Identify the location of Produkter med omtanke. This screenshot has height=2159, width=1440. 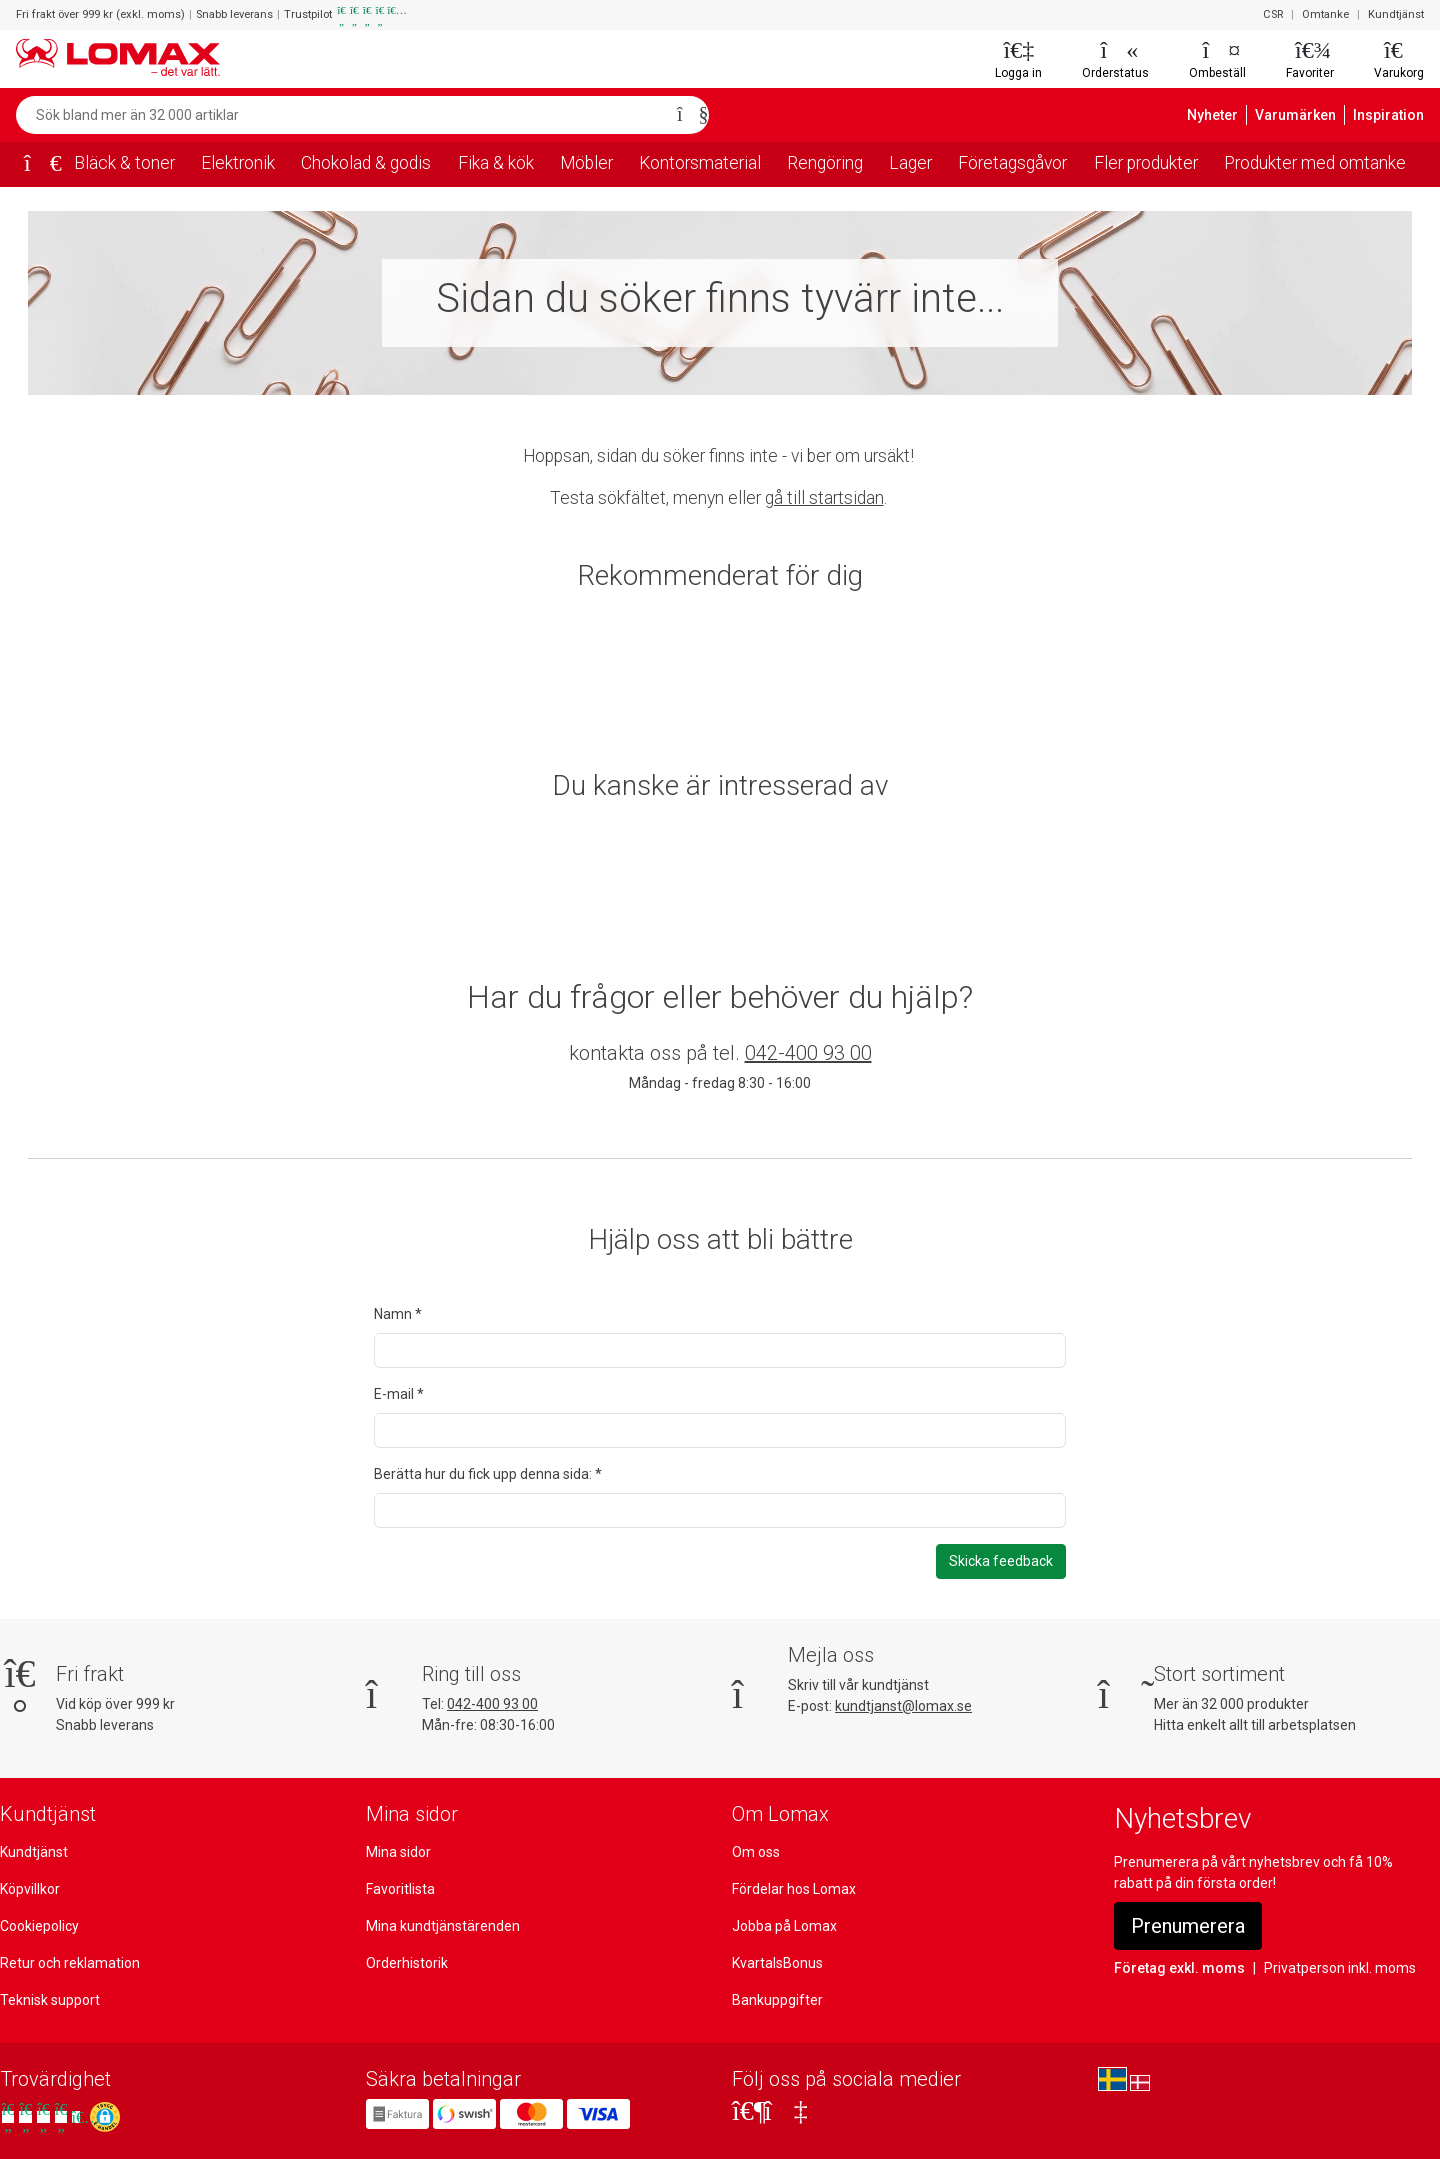
(1316, 163).